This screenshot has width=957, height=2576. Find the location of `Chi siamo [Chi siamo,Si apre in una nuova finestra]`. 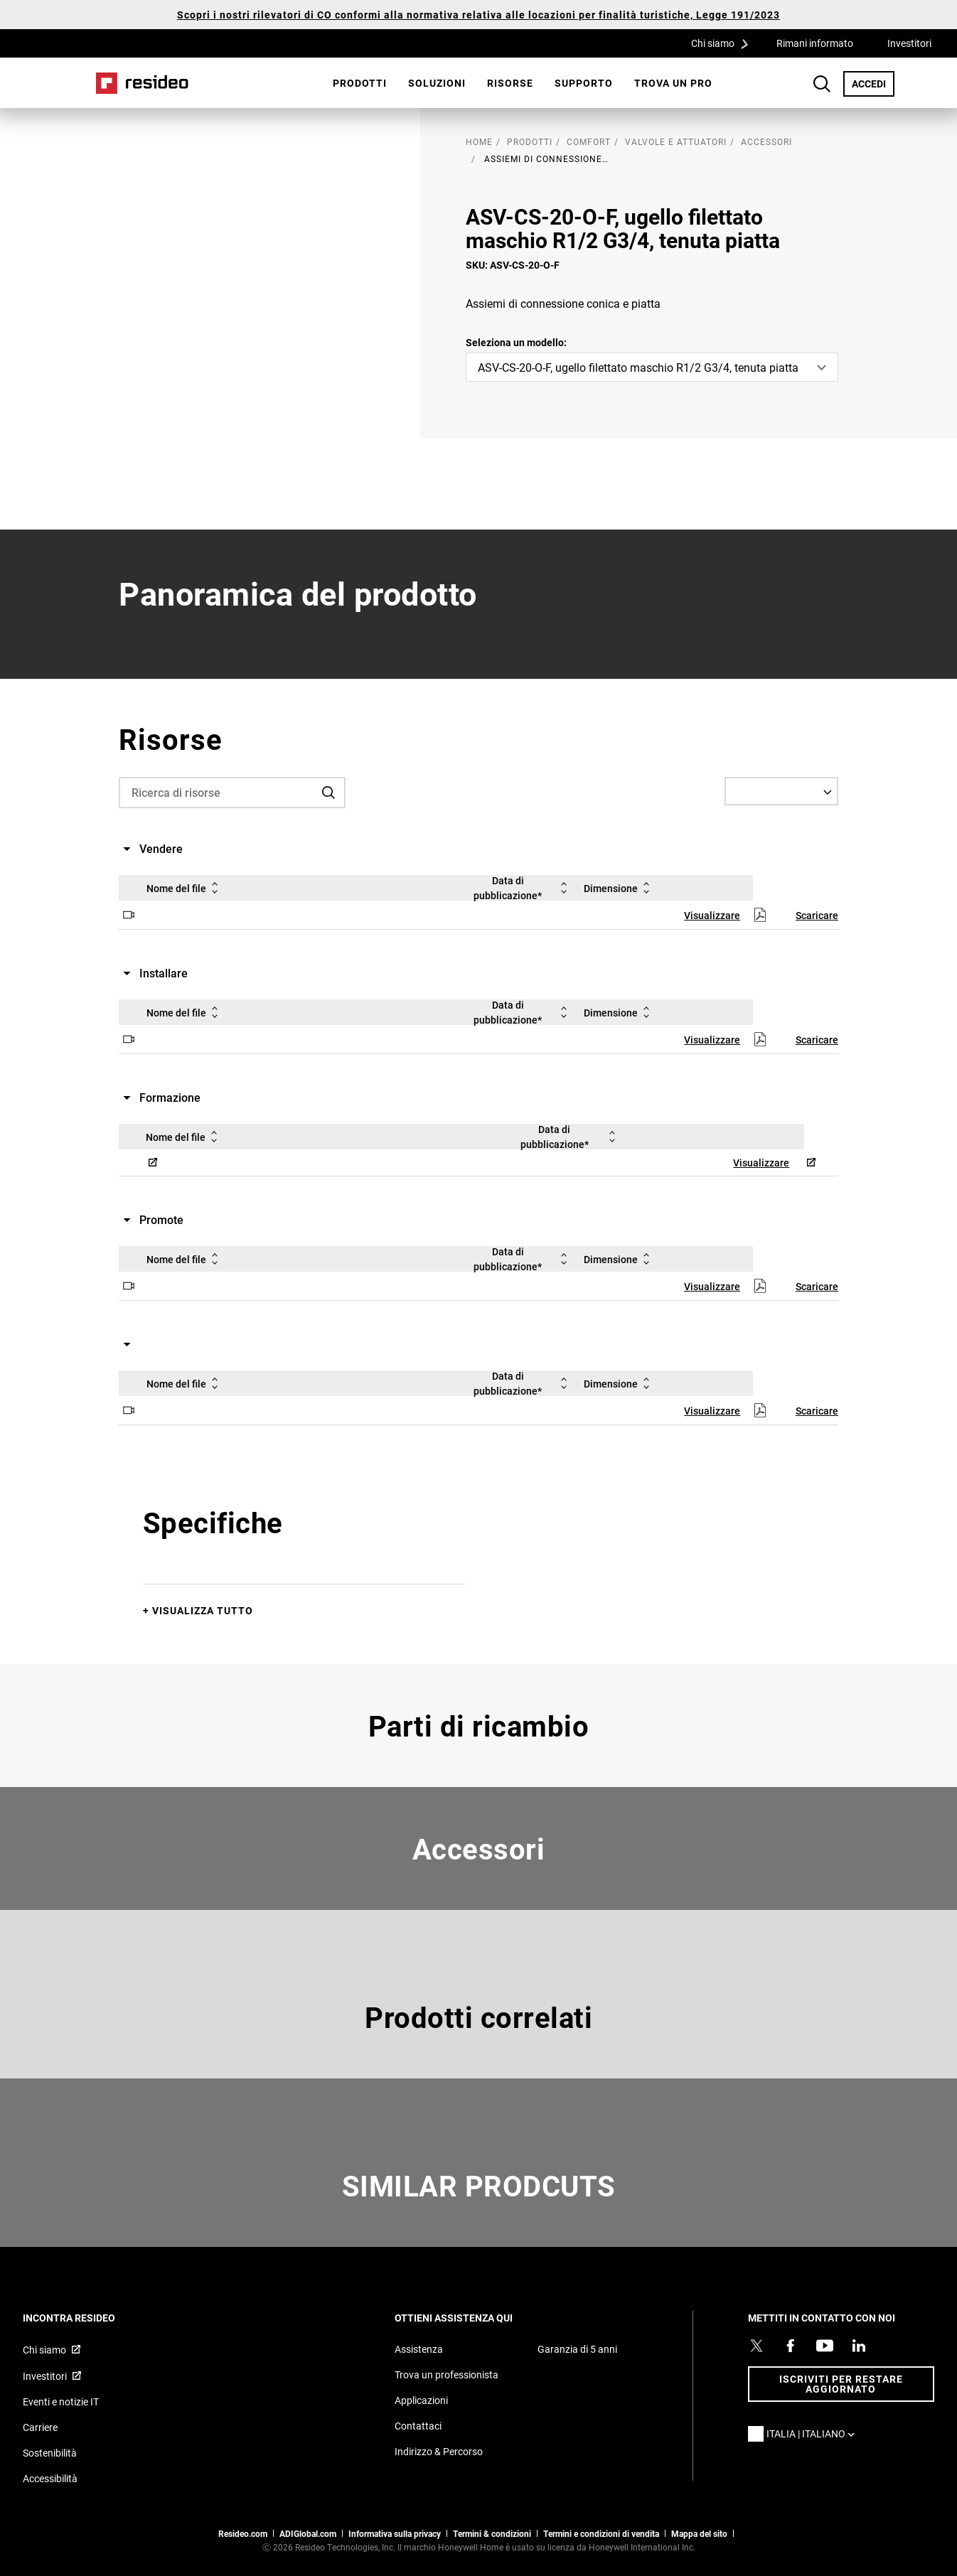

Chi siamo [Chi siamo,Si apre in una nuova finestra] is located at coordinates (44, 2349).